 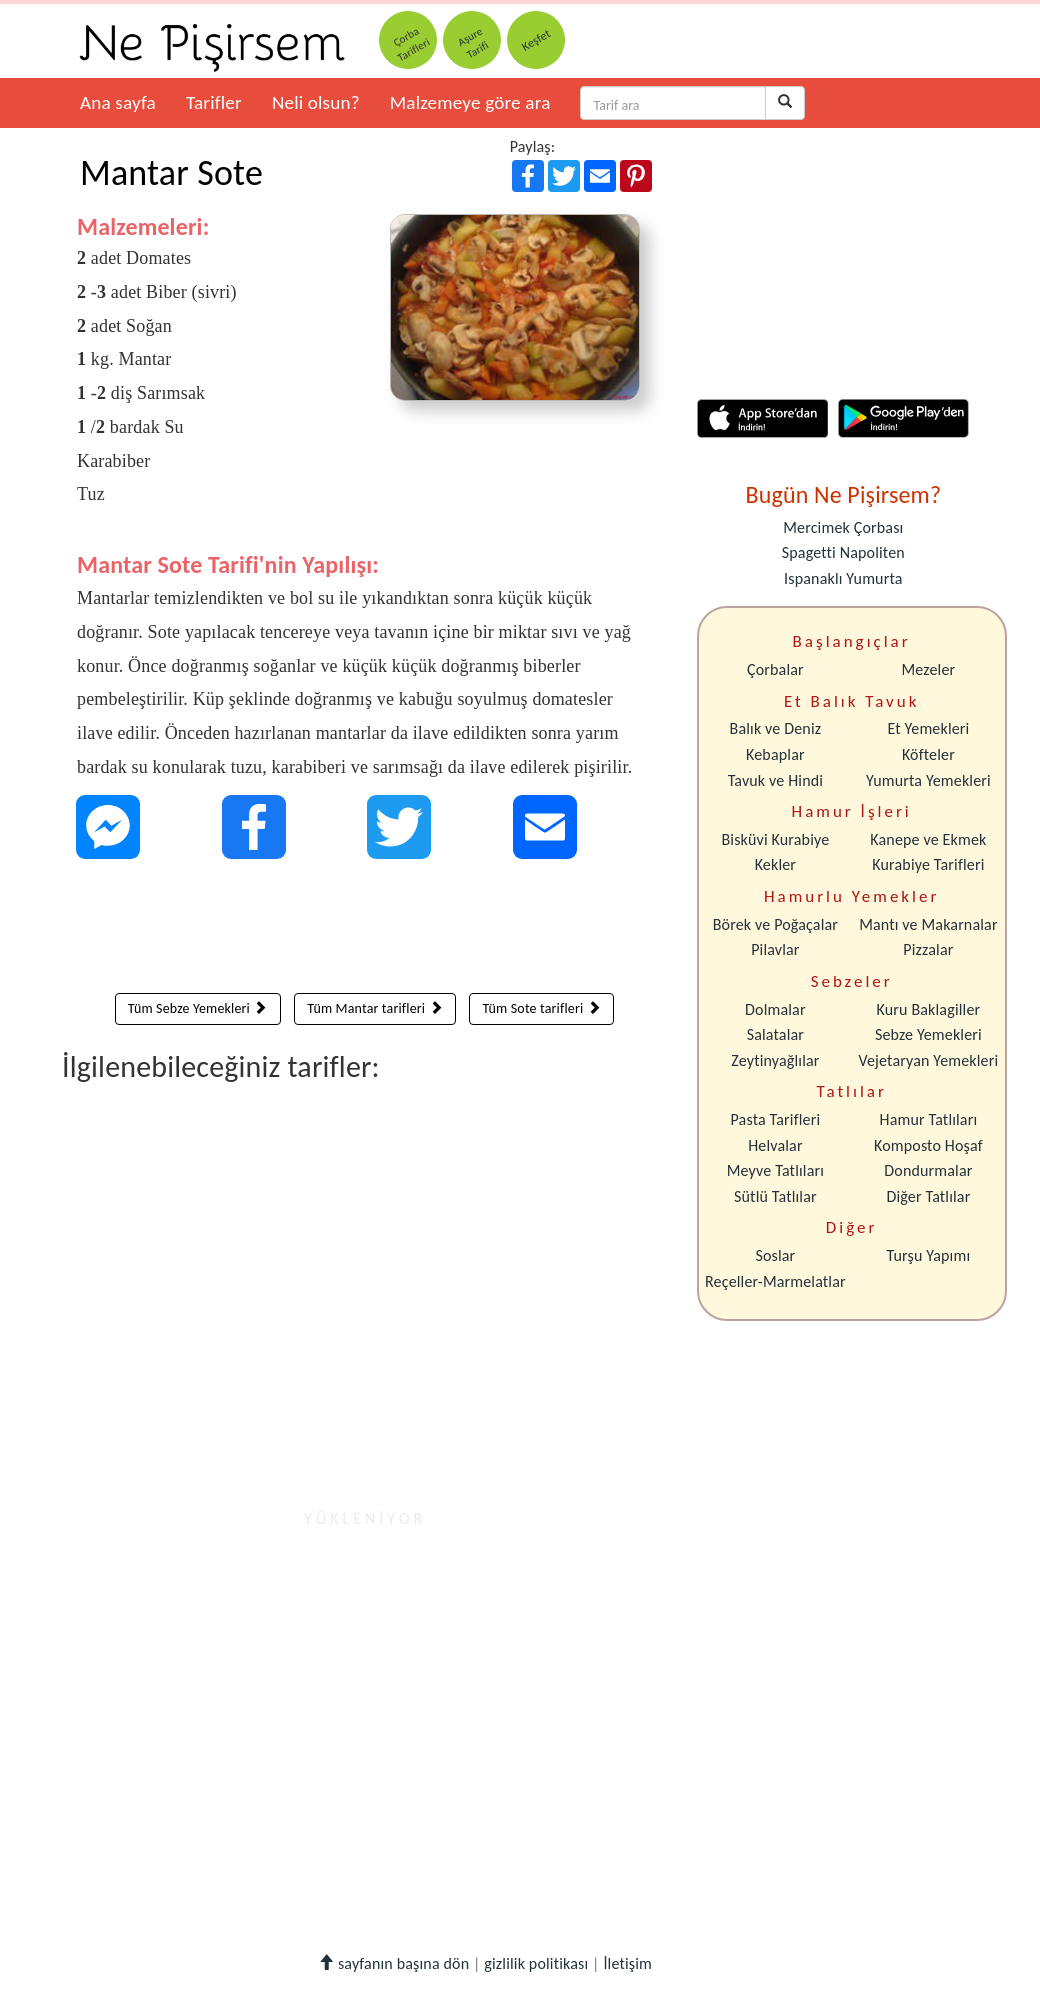 What do you see at coordinates (198, 1008) in the screenshot?
I see `Tüm Sebze Yemekleri` at bounding box center [198, 1008].